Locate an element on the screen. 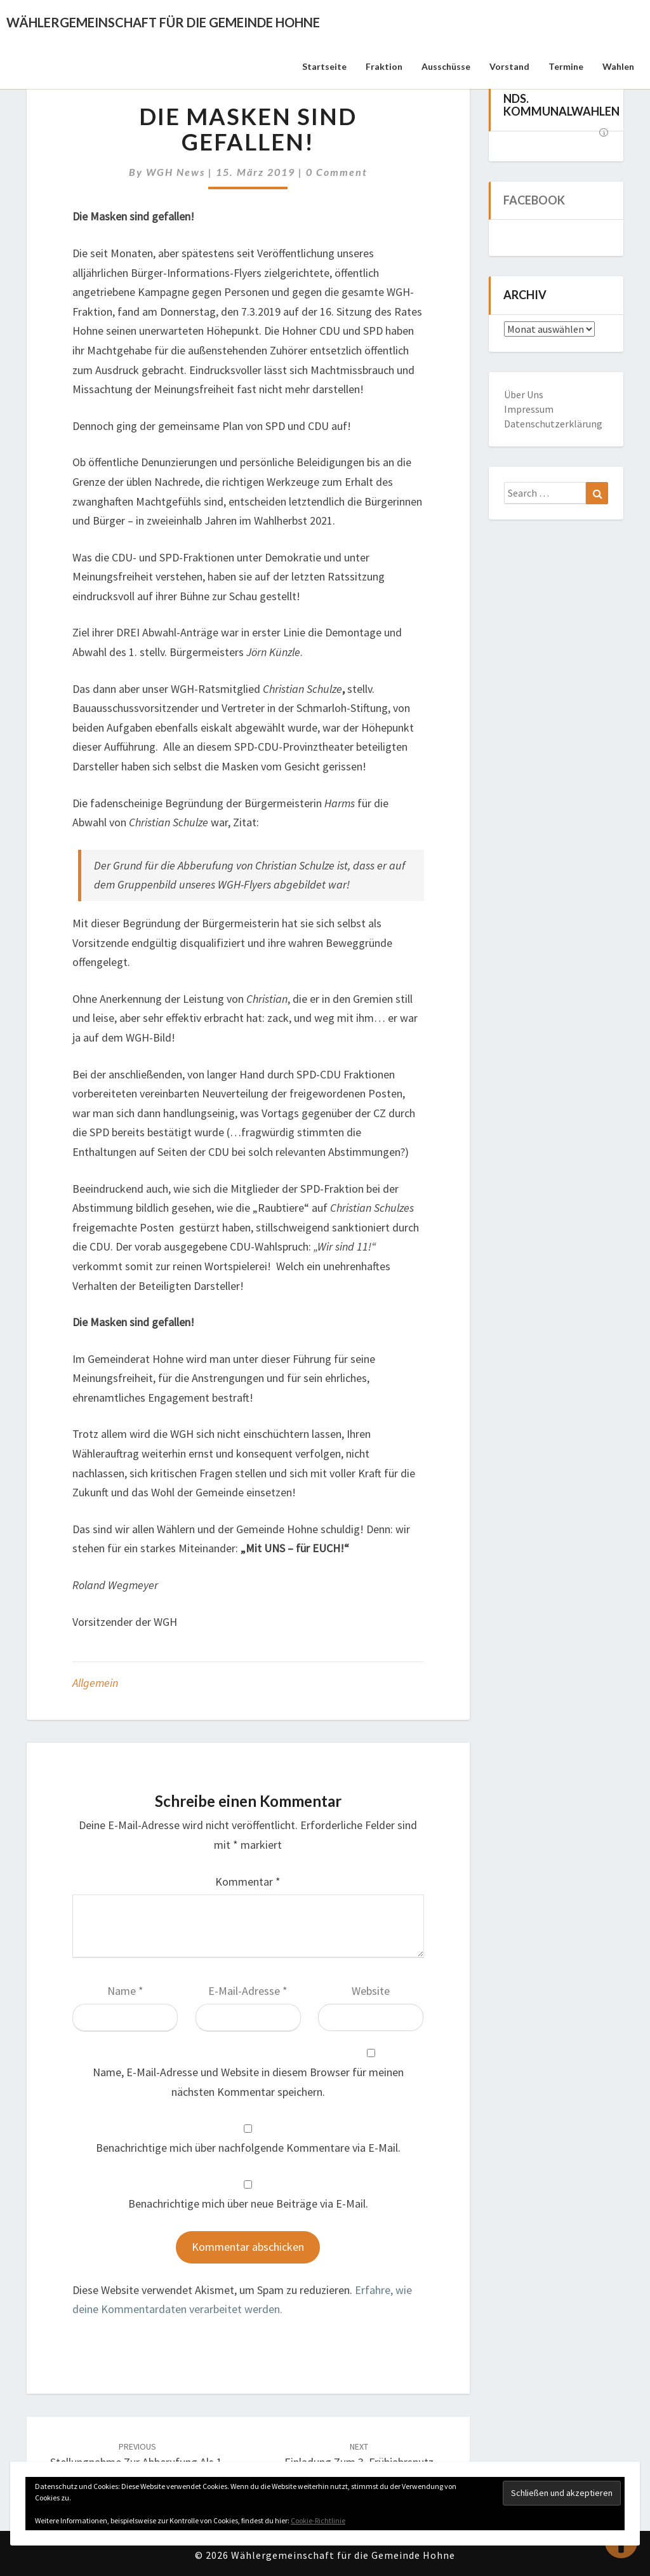  WGH News is located at coordinates (175, 172).